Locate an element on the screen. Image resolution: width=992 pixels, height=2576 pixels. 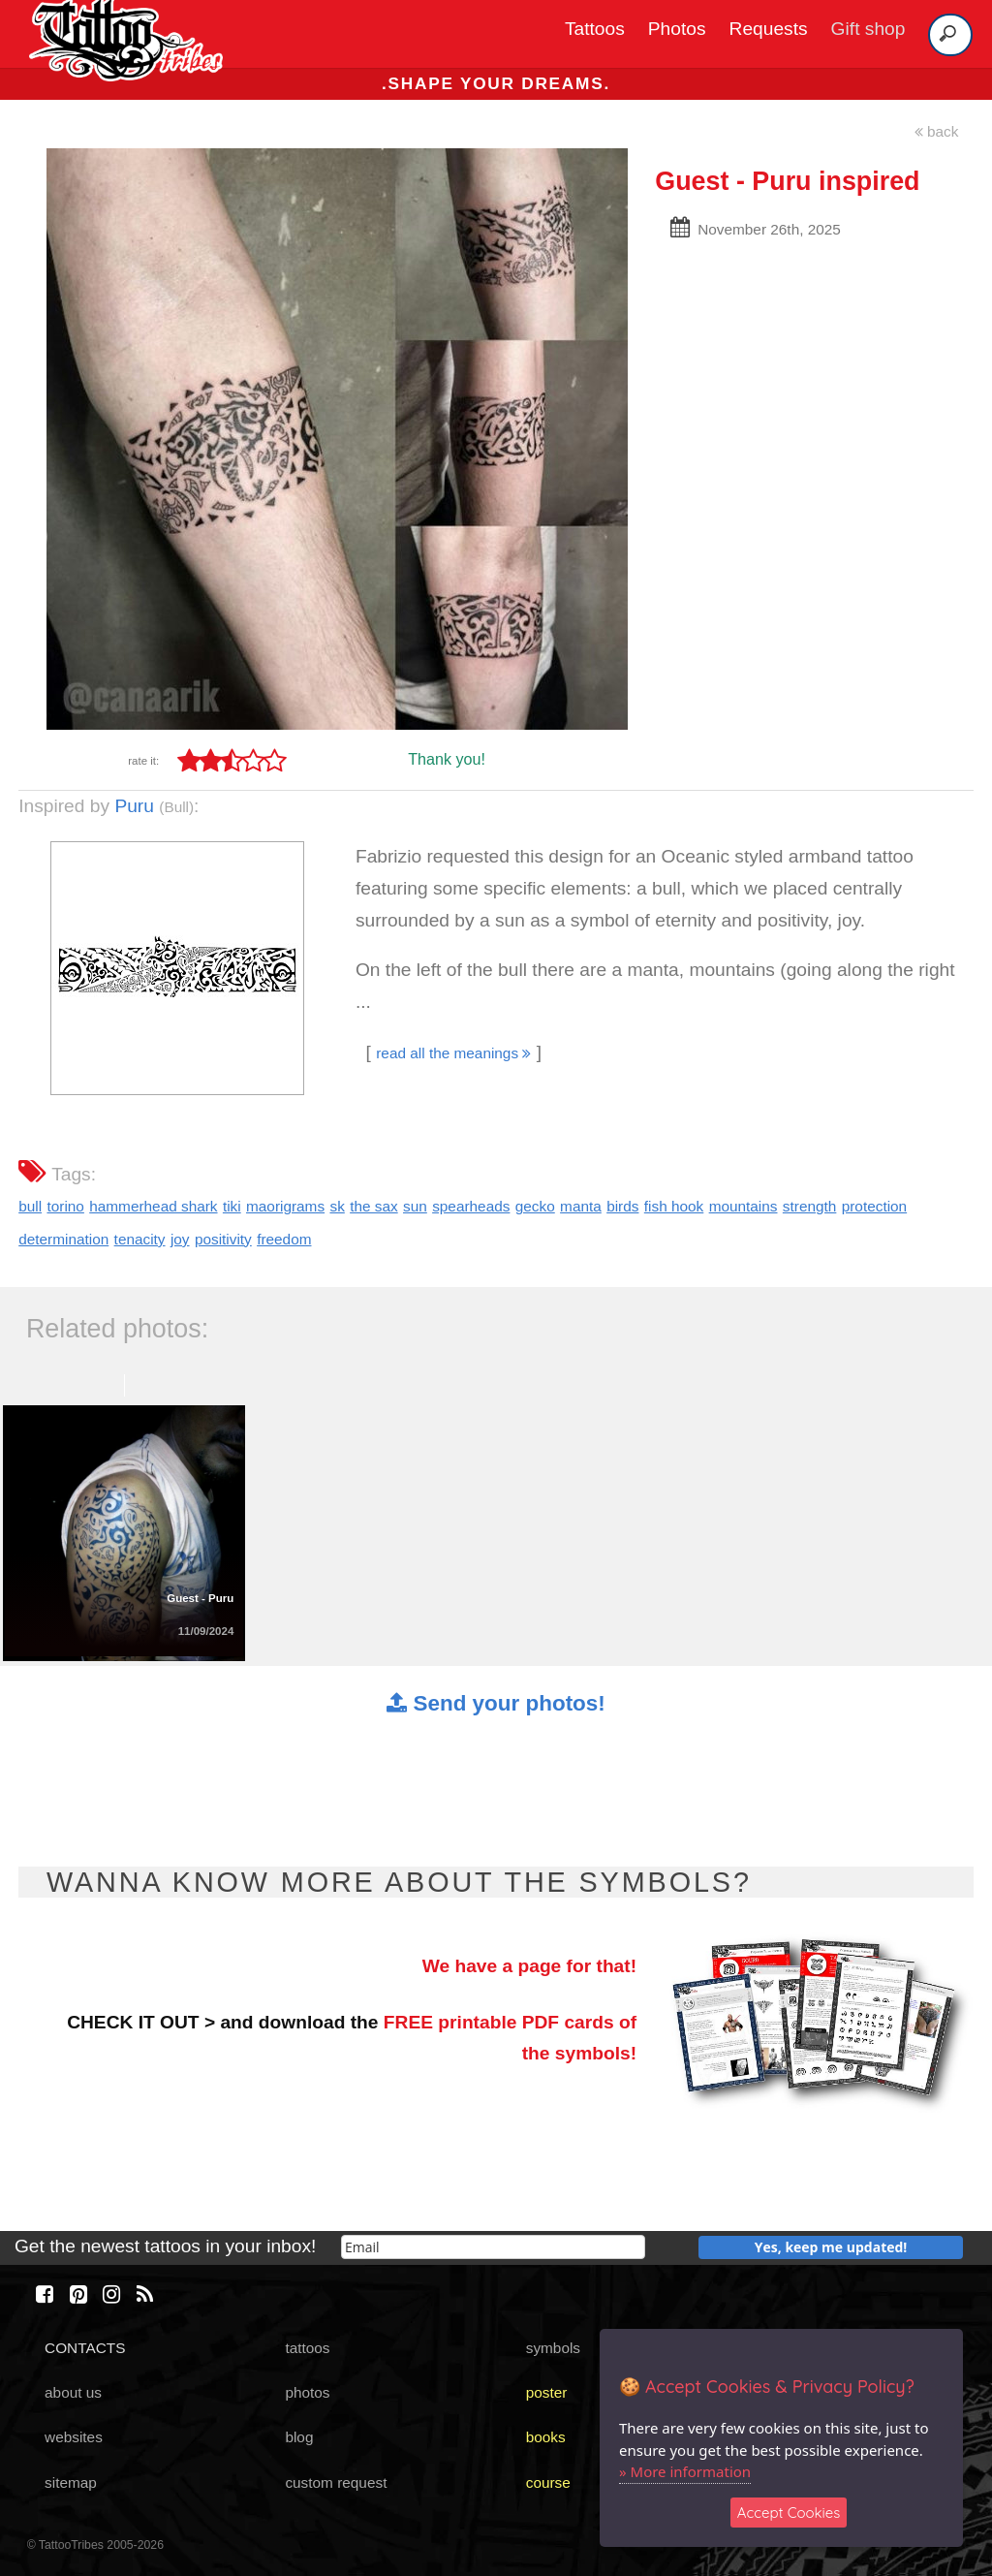
[email] is located at coordinates (493, 2247).